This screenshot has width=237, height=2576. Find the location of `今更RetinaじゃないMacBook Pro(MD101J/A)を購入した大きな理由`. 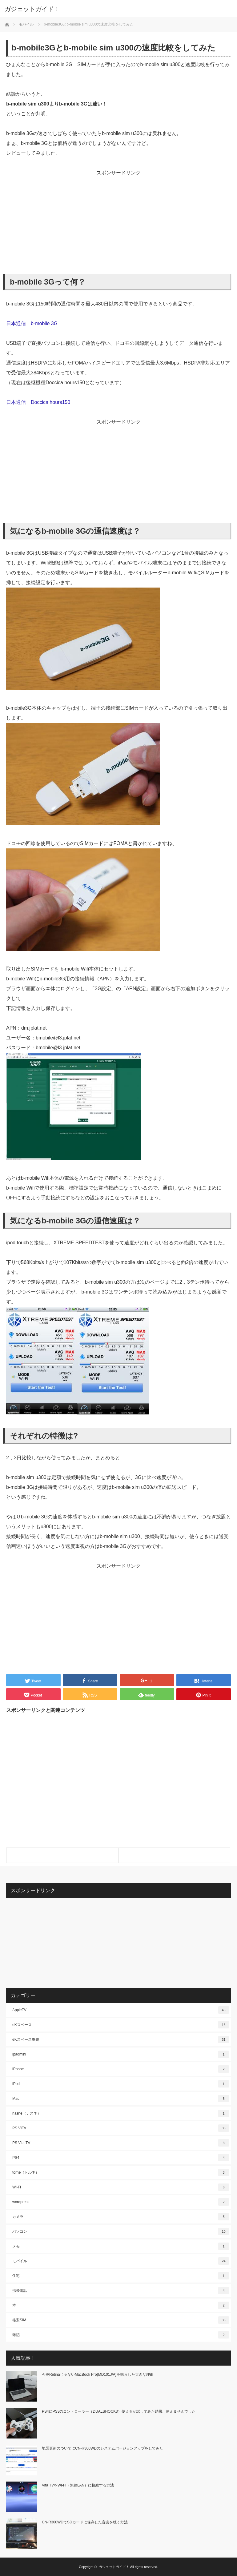

今更RetinaじゃないMacBook Pro(MD101J/A)を購入した大きな理由 is located at coordinates (98, 2374).